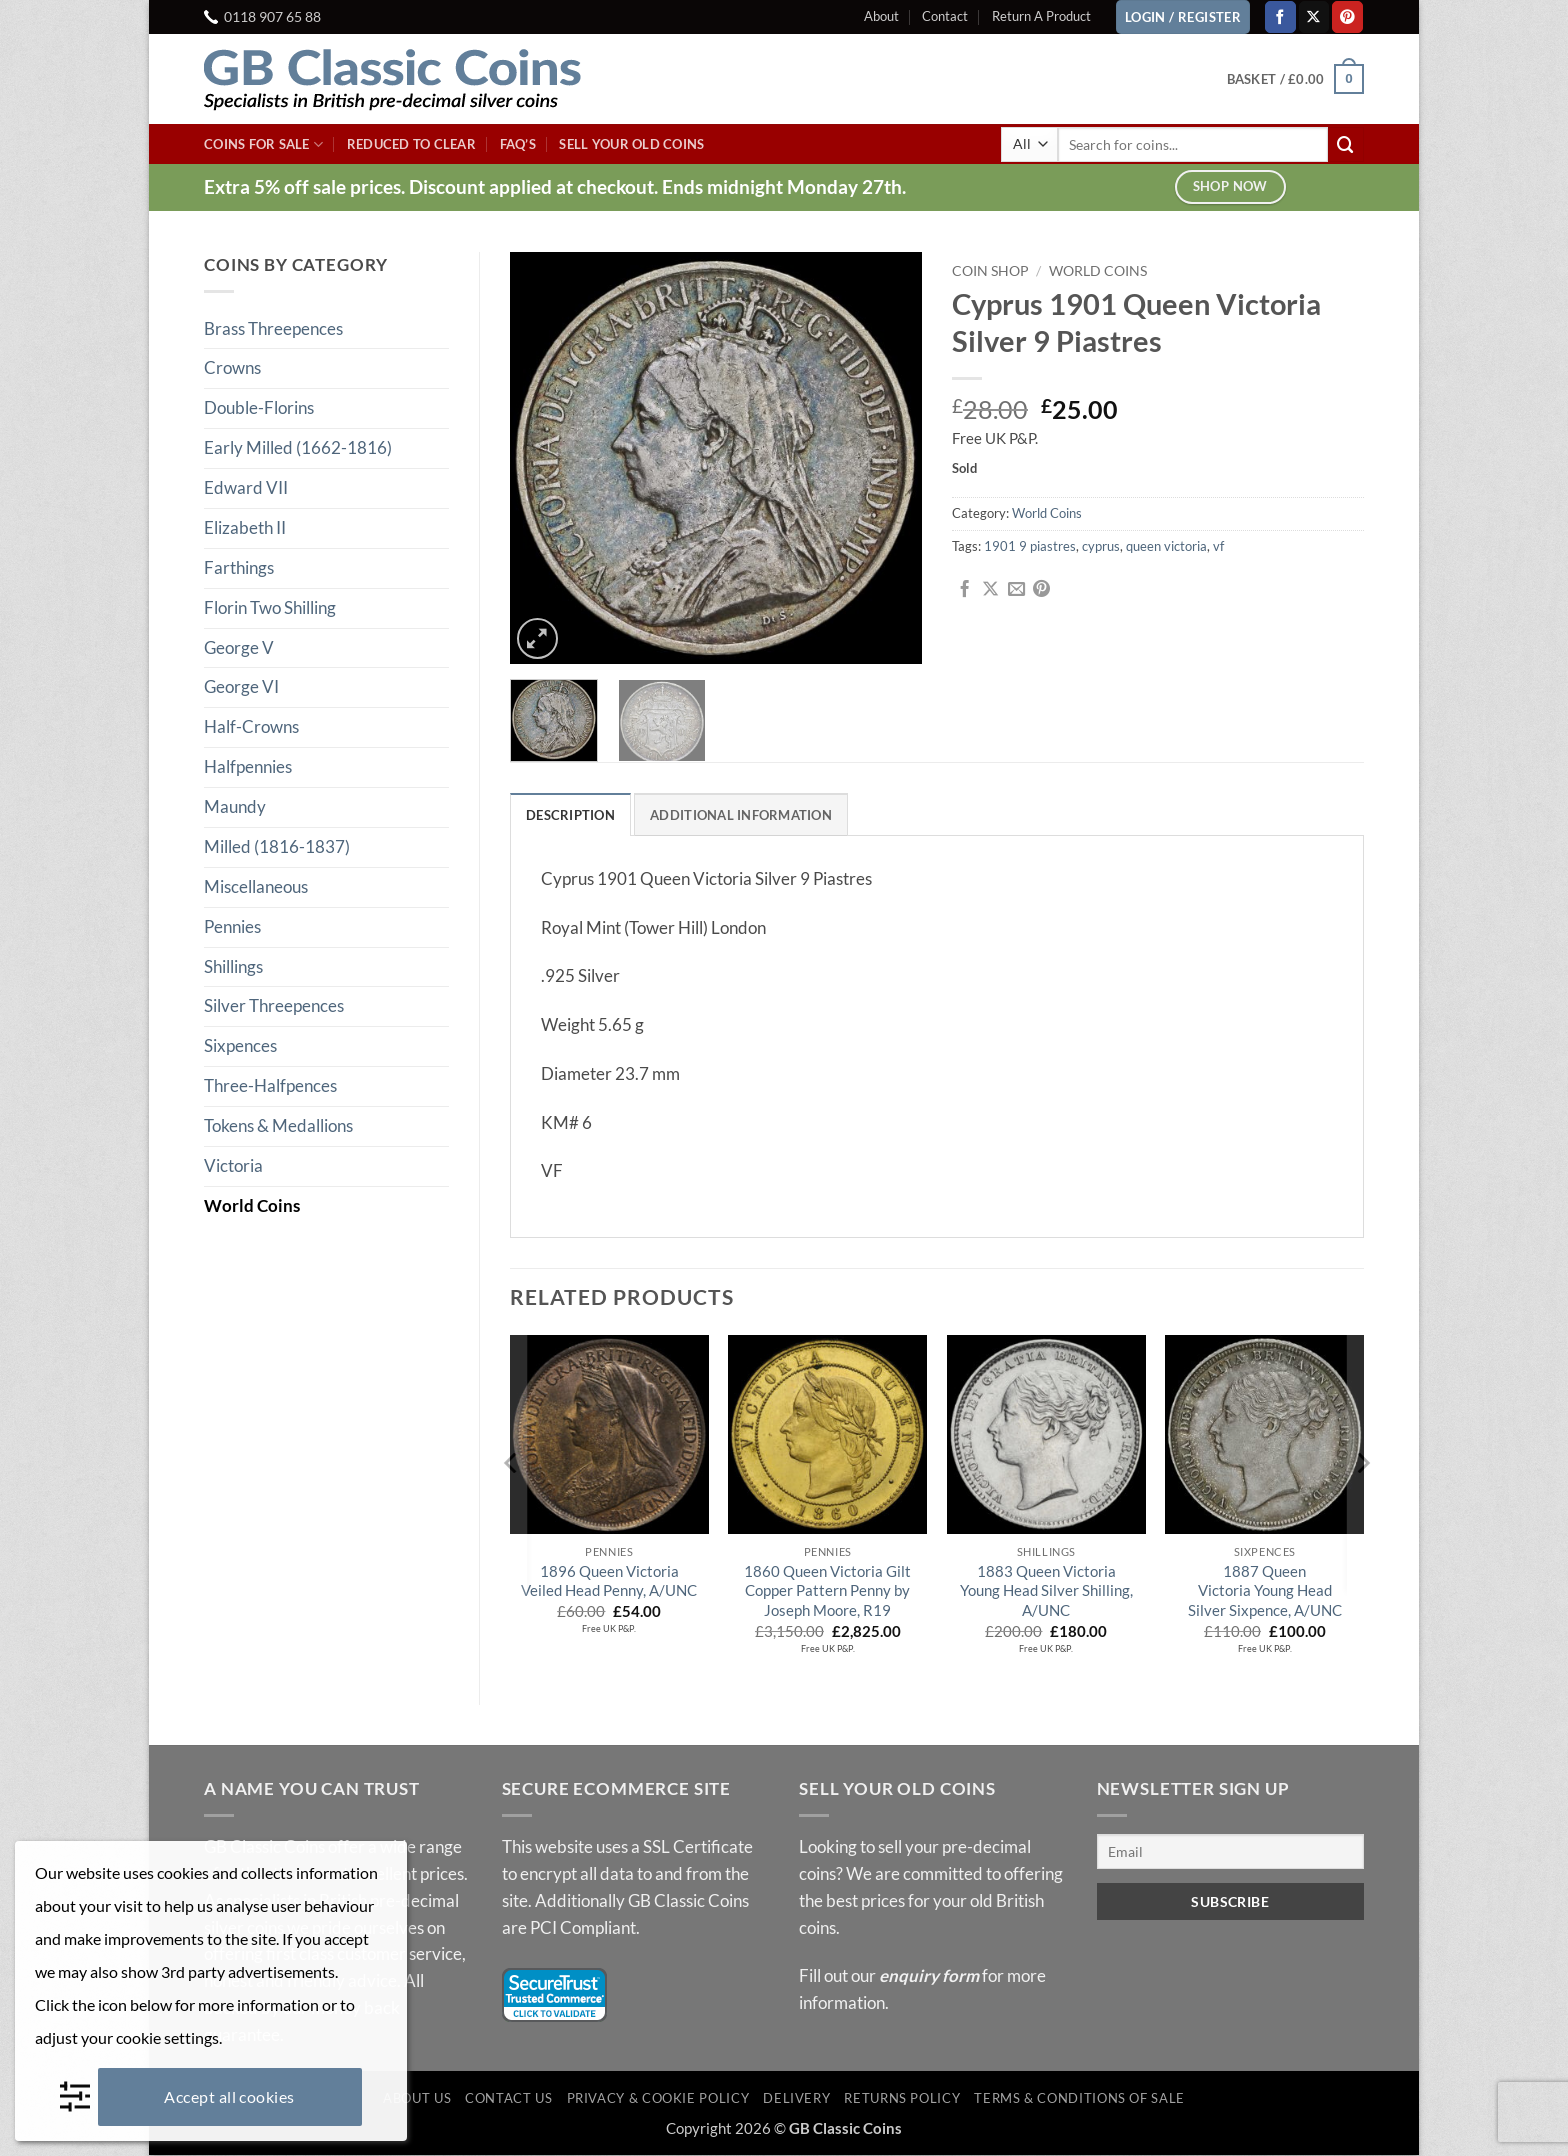 The image size is (1568, 2156). What do you see at coordinates (239, 647) in the screenshot?
I see `George V` at bounding box center [239, 647].